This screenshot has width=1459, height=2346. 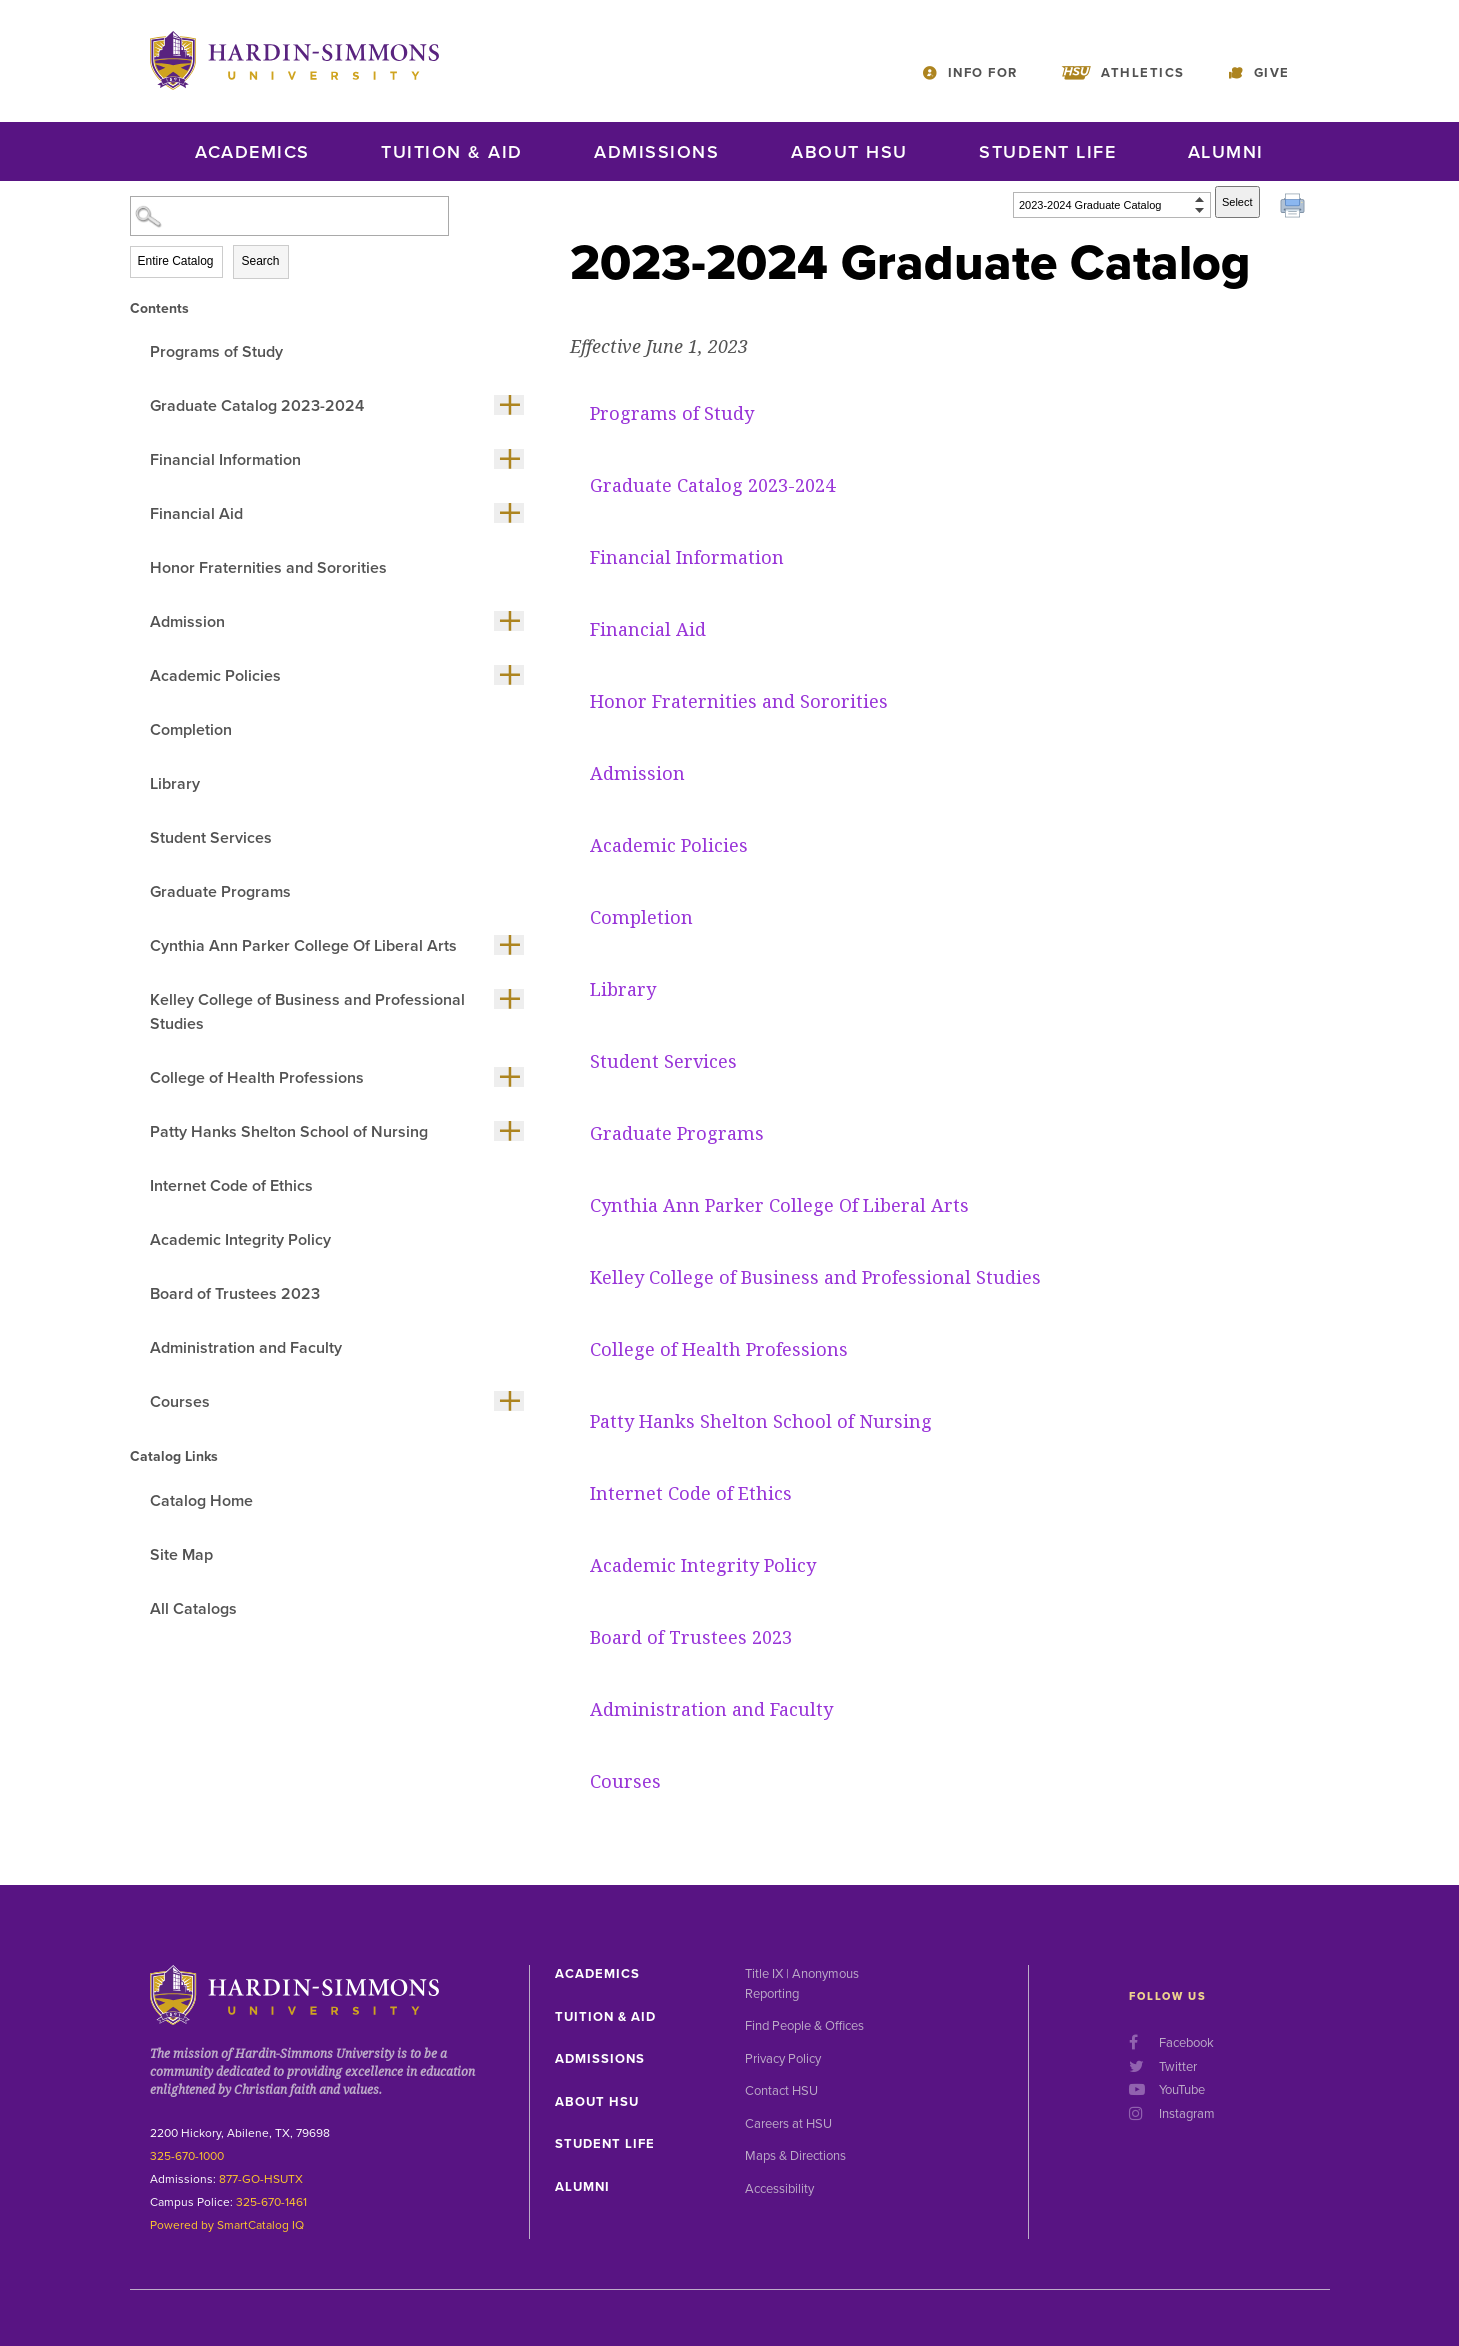 What do you see at coordinates (246, 1348) in the screenshot?
I see `Administration and Faculty` at bounding box center [246, 1348].